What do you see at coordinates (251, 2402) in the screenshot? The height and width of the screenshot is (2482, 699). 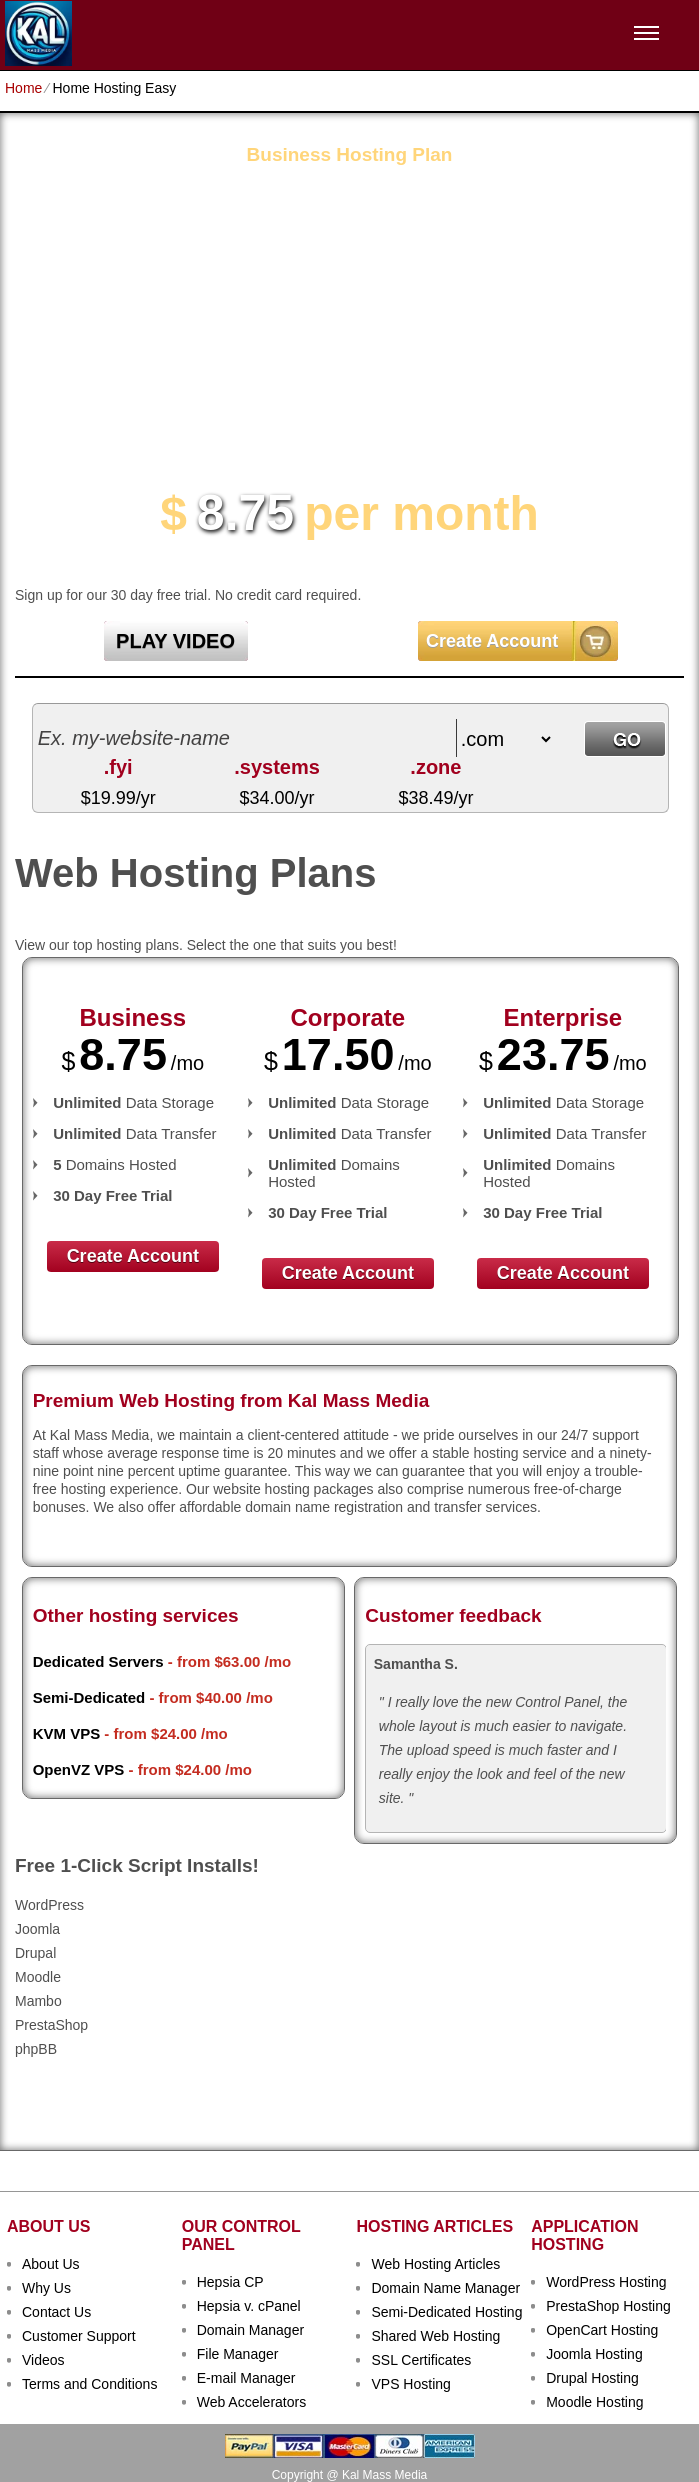 I see `Web Accelerators` at bounding box center [251, 2402].